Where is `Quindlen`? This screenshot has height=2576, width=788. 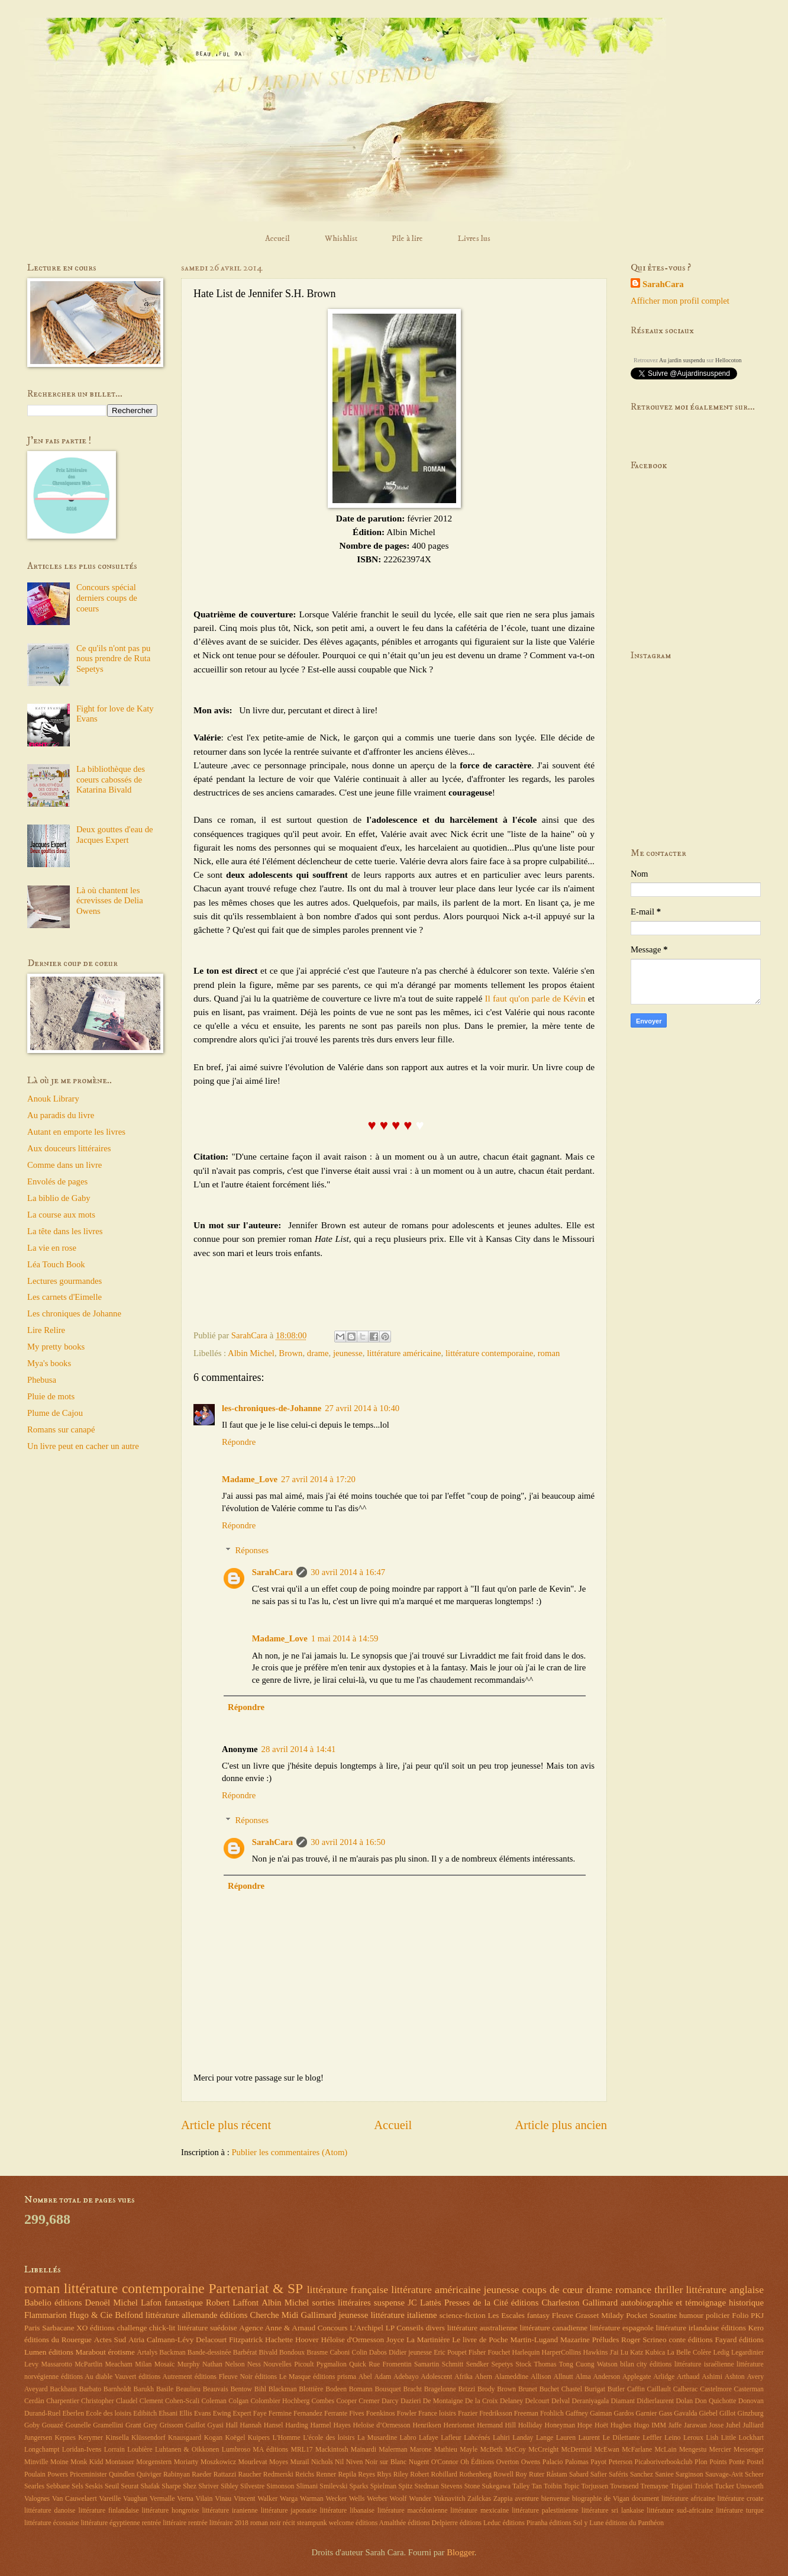
Quindlen is located at coordinates (122, 2474).